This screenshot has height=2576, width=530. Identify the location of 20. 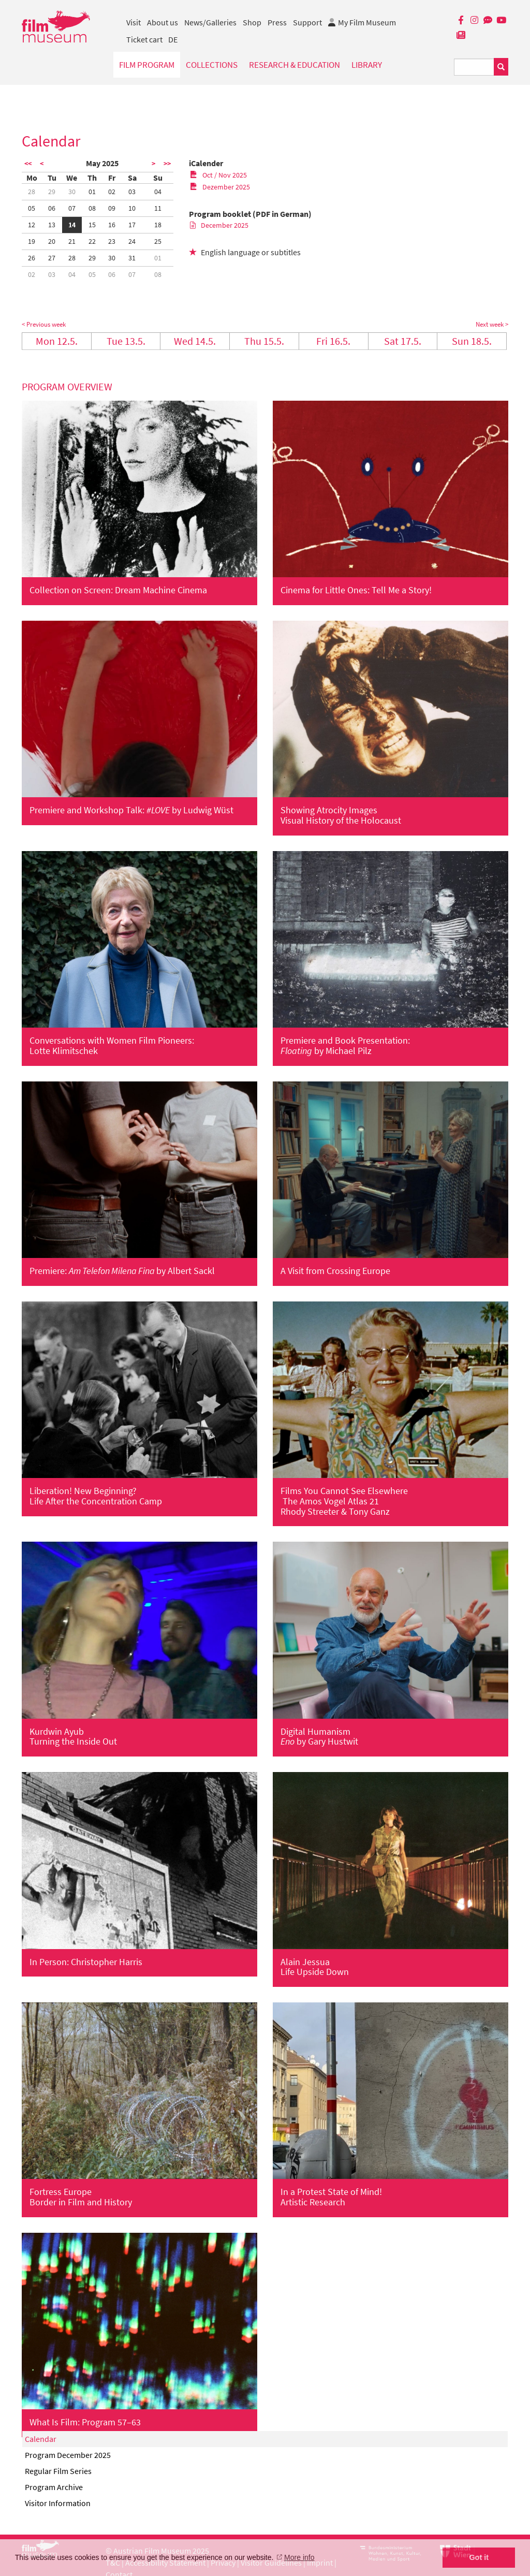
(51, 241).